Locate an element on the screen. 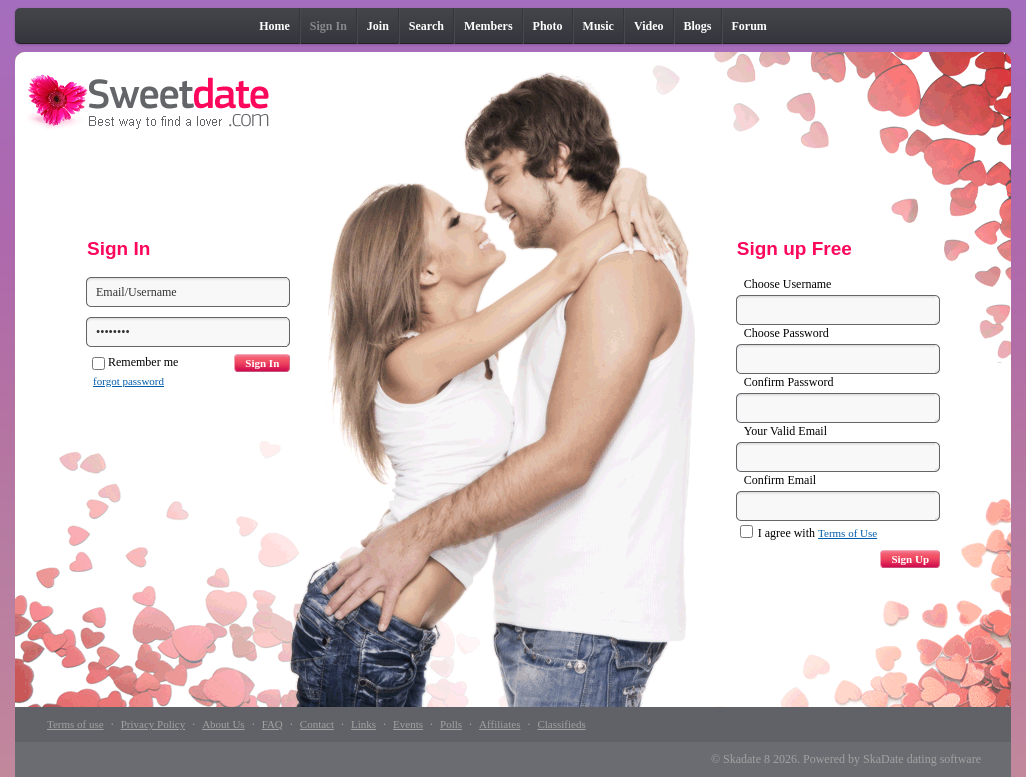 The width and height of the screenshot is (1026, 777). Remember me is located at coordinates (135, 362).